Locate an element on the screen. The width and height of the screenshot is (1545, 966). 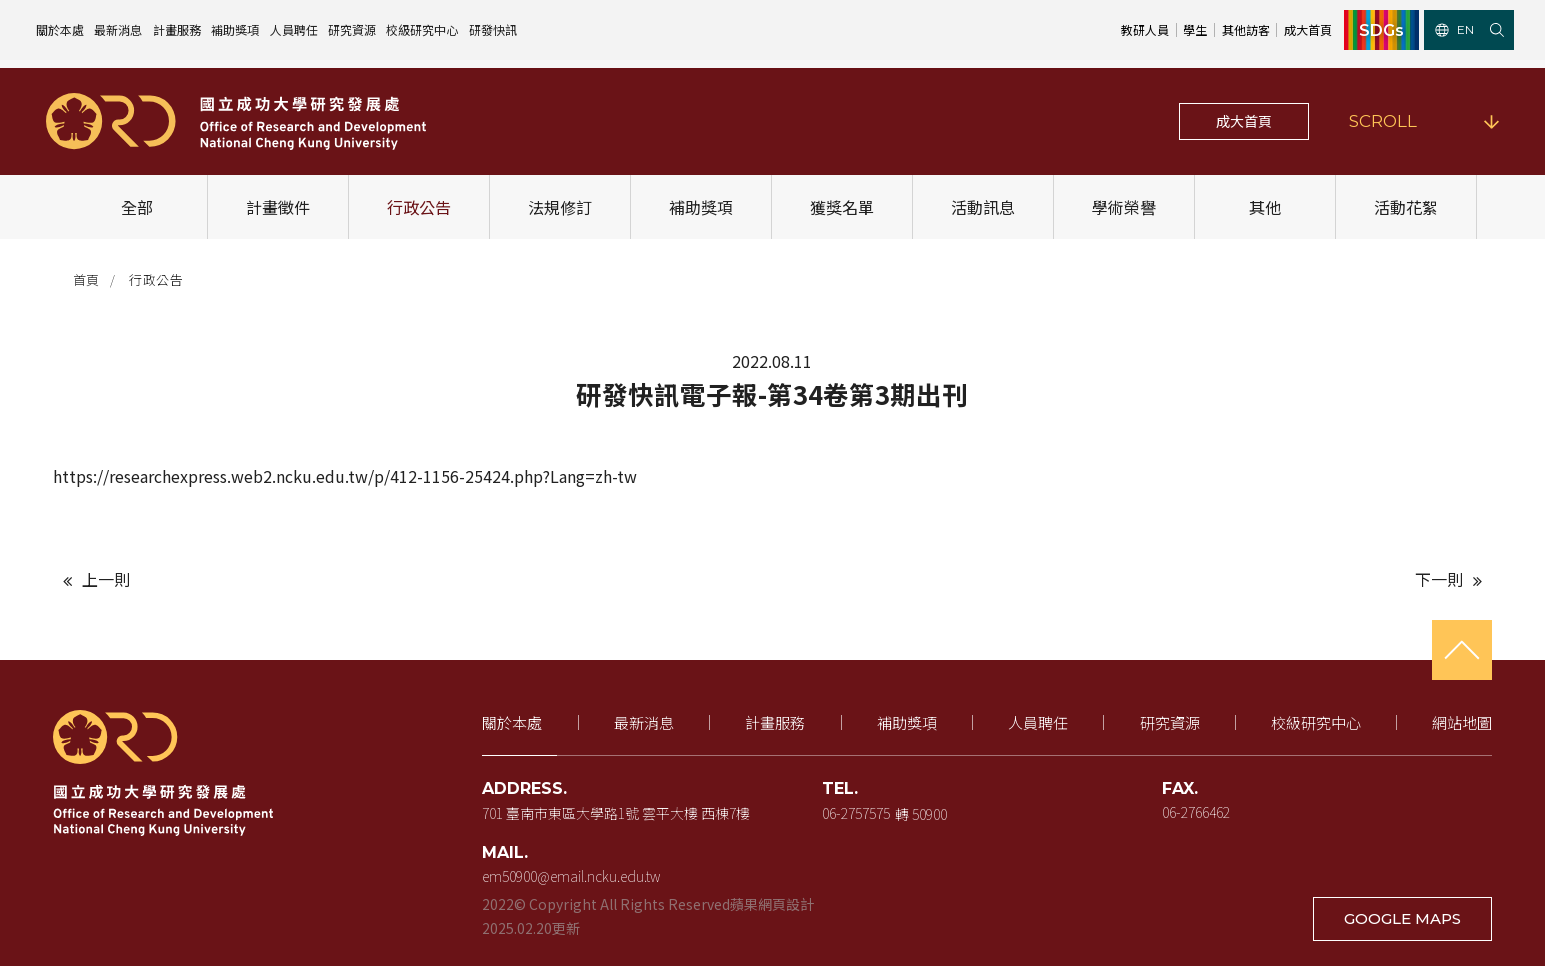
701 臺南市東區大學路1號 雲平大樓 西棟7樓 is located at coordinates (617, 813).